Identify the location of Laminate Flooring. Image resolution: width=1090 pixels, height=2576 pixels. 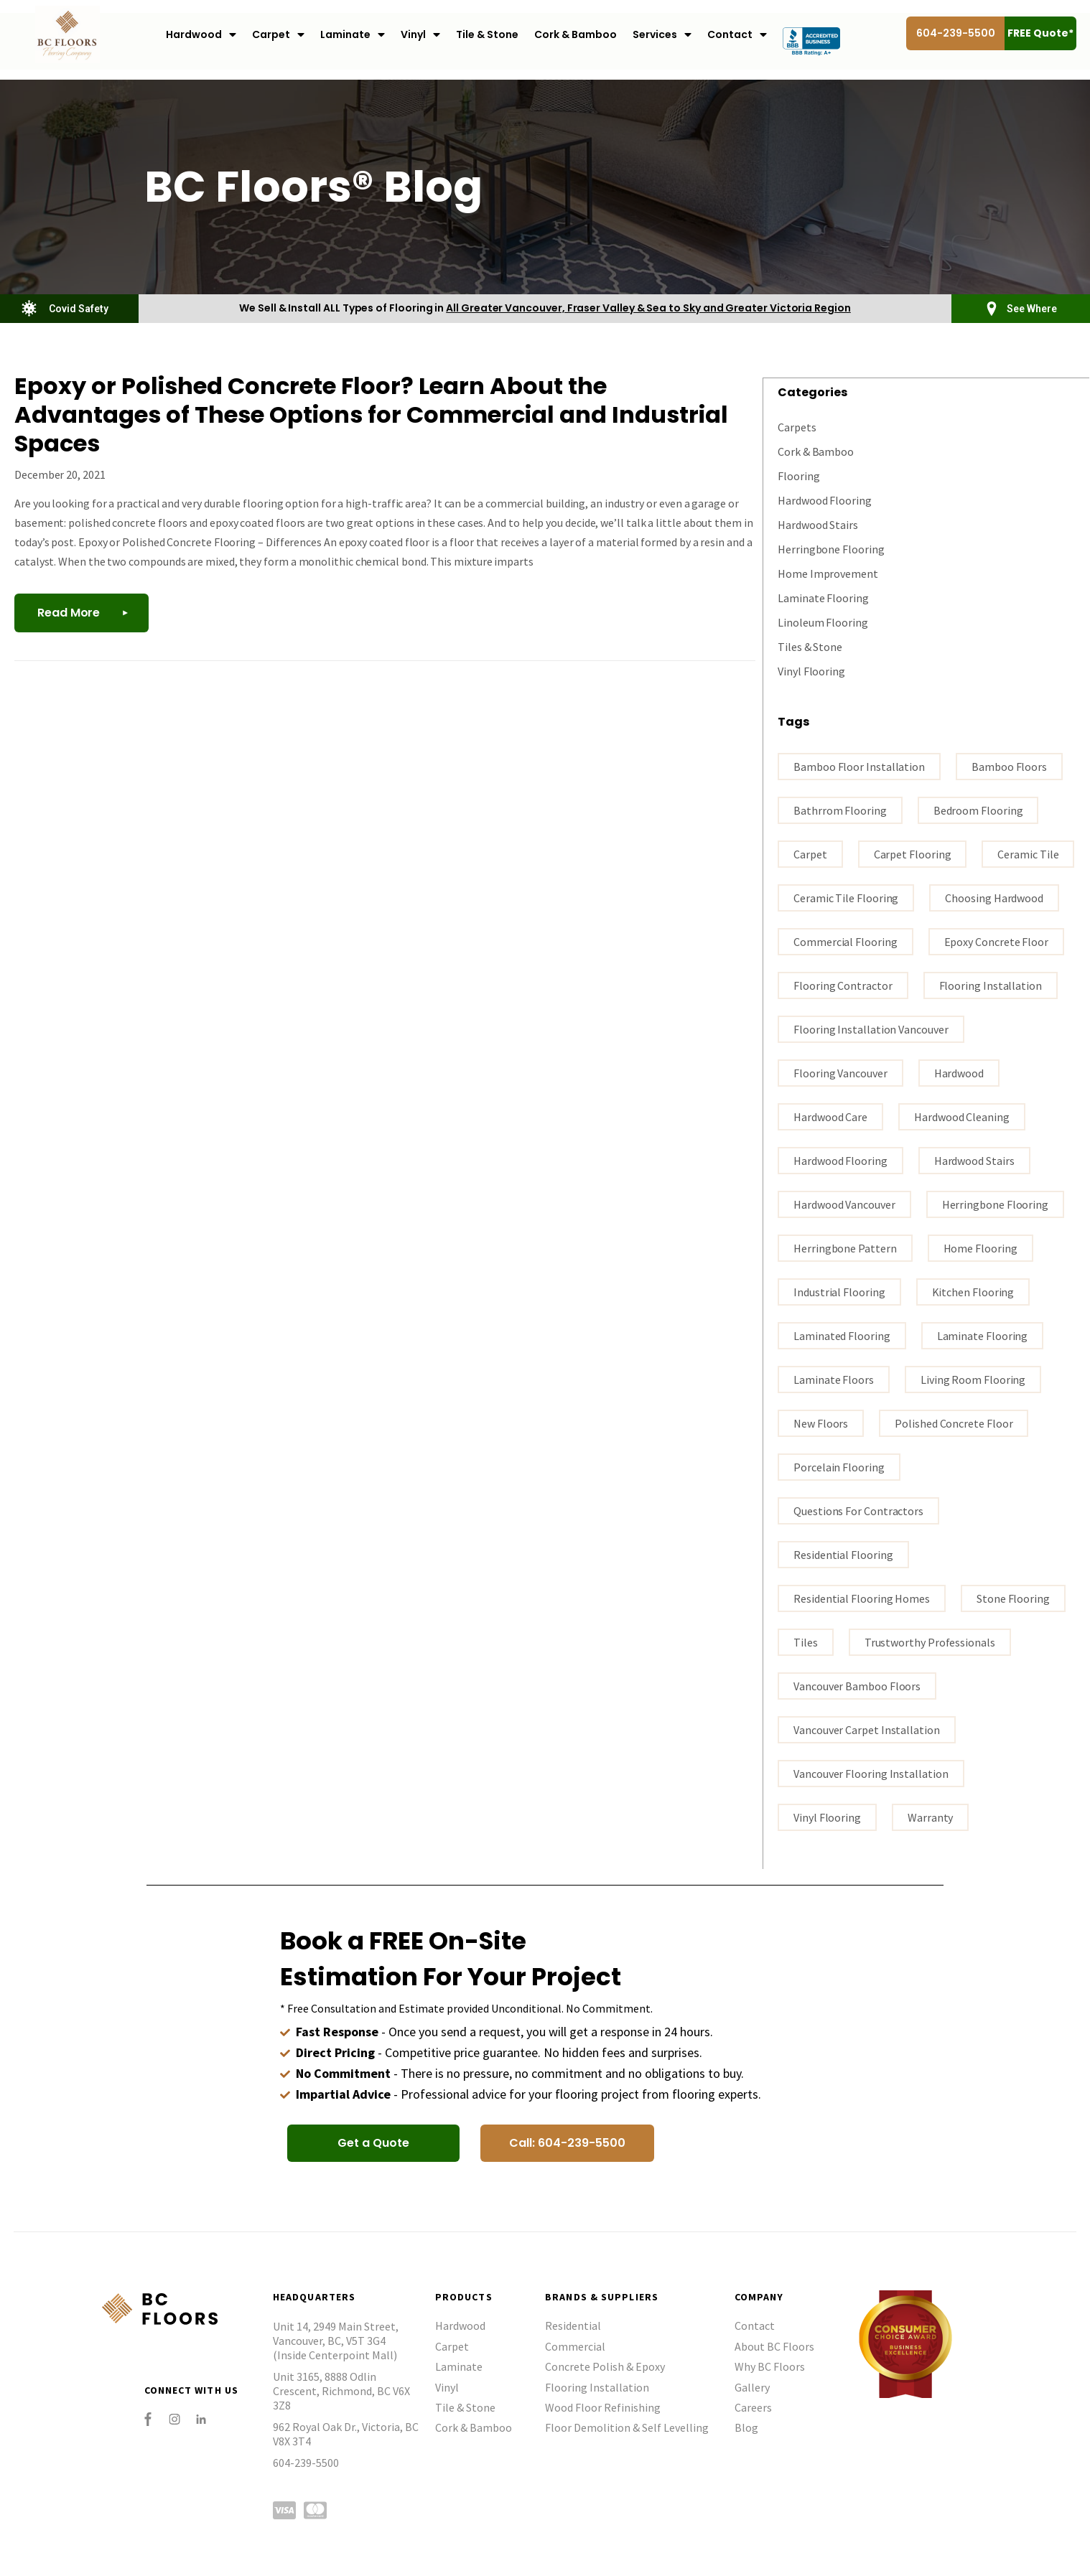
(823, 597).